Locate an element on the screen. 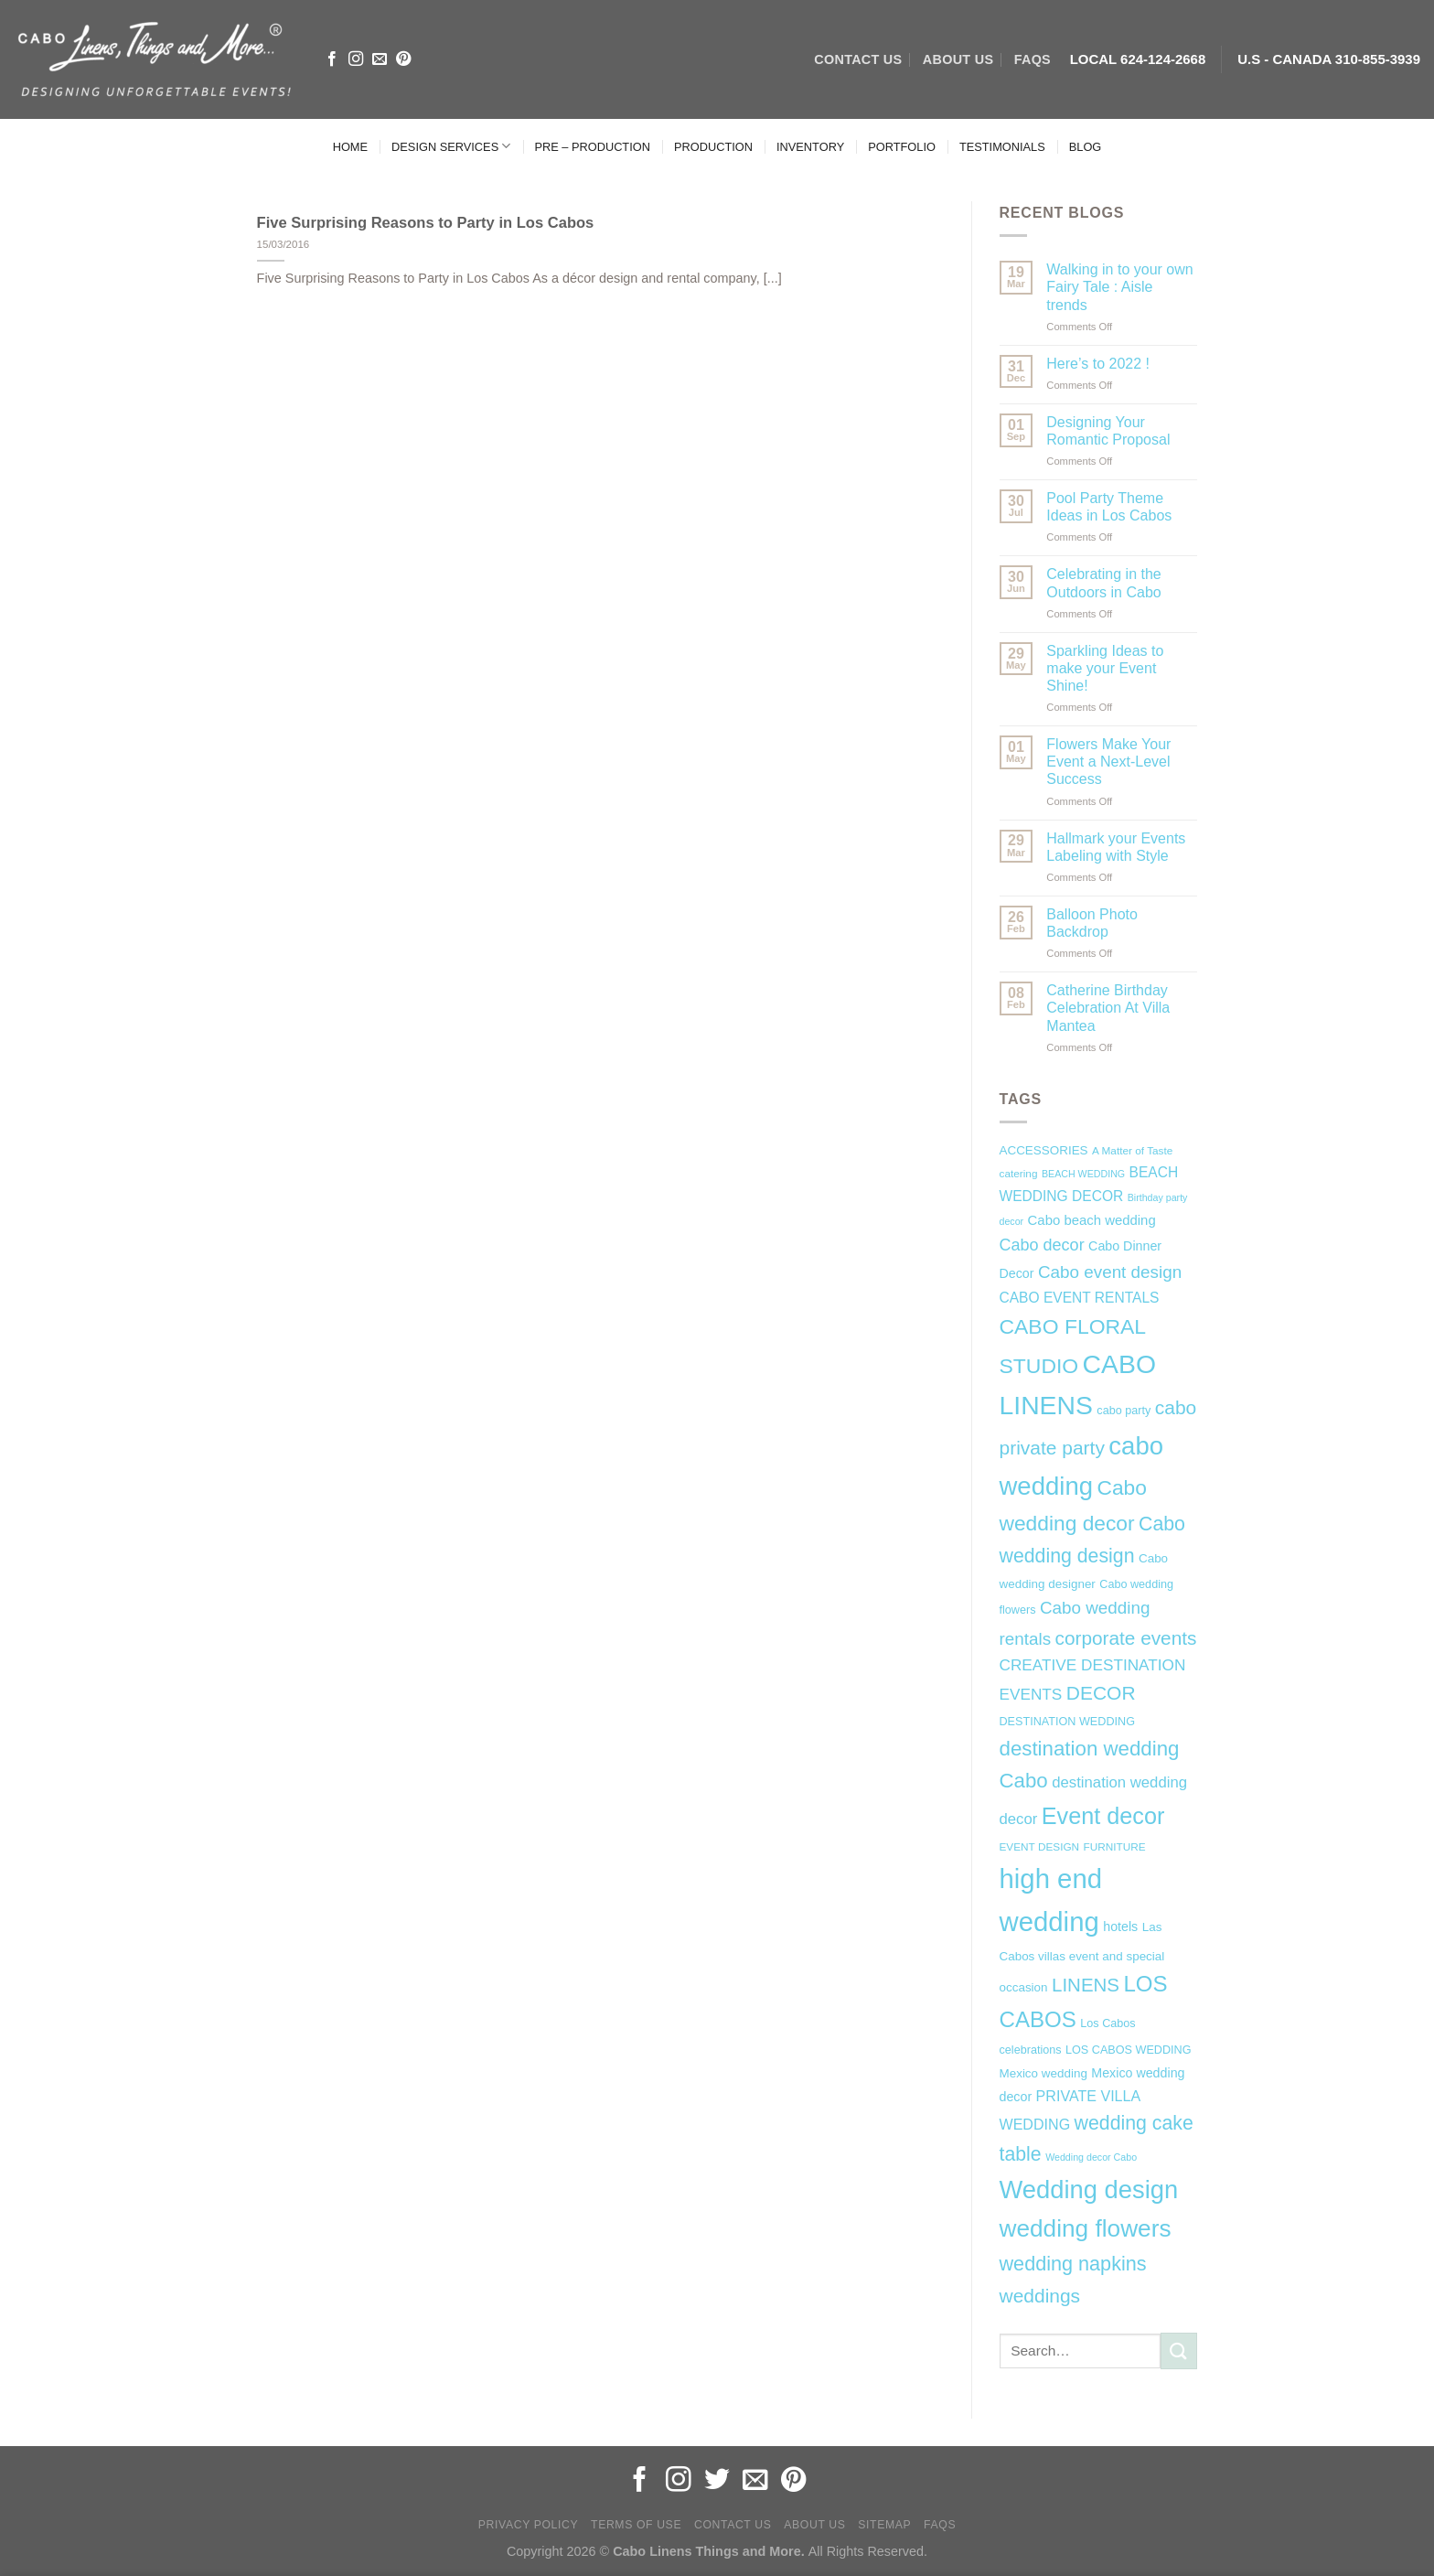  [Submit] is located at coordinates (1179, 2350).